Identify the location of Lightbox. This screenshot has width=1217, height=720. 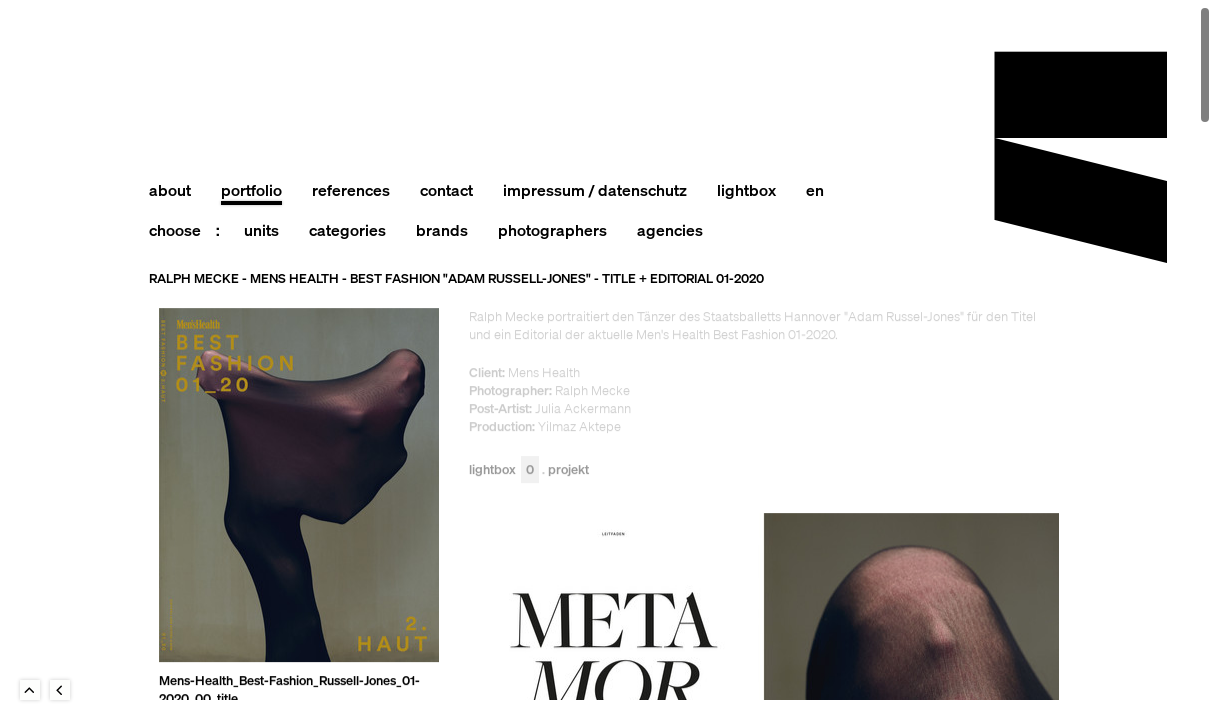
(504, 470).